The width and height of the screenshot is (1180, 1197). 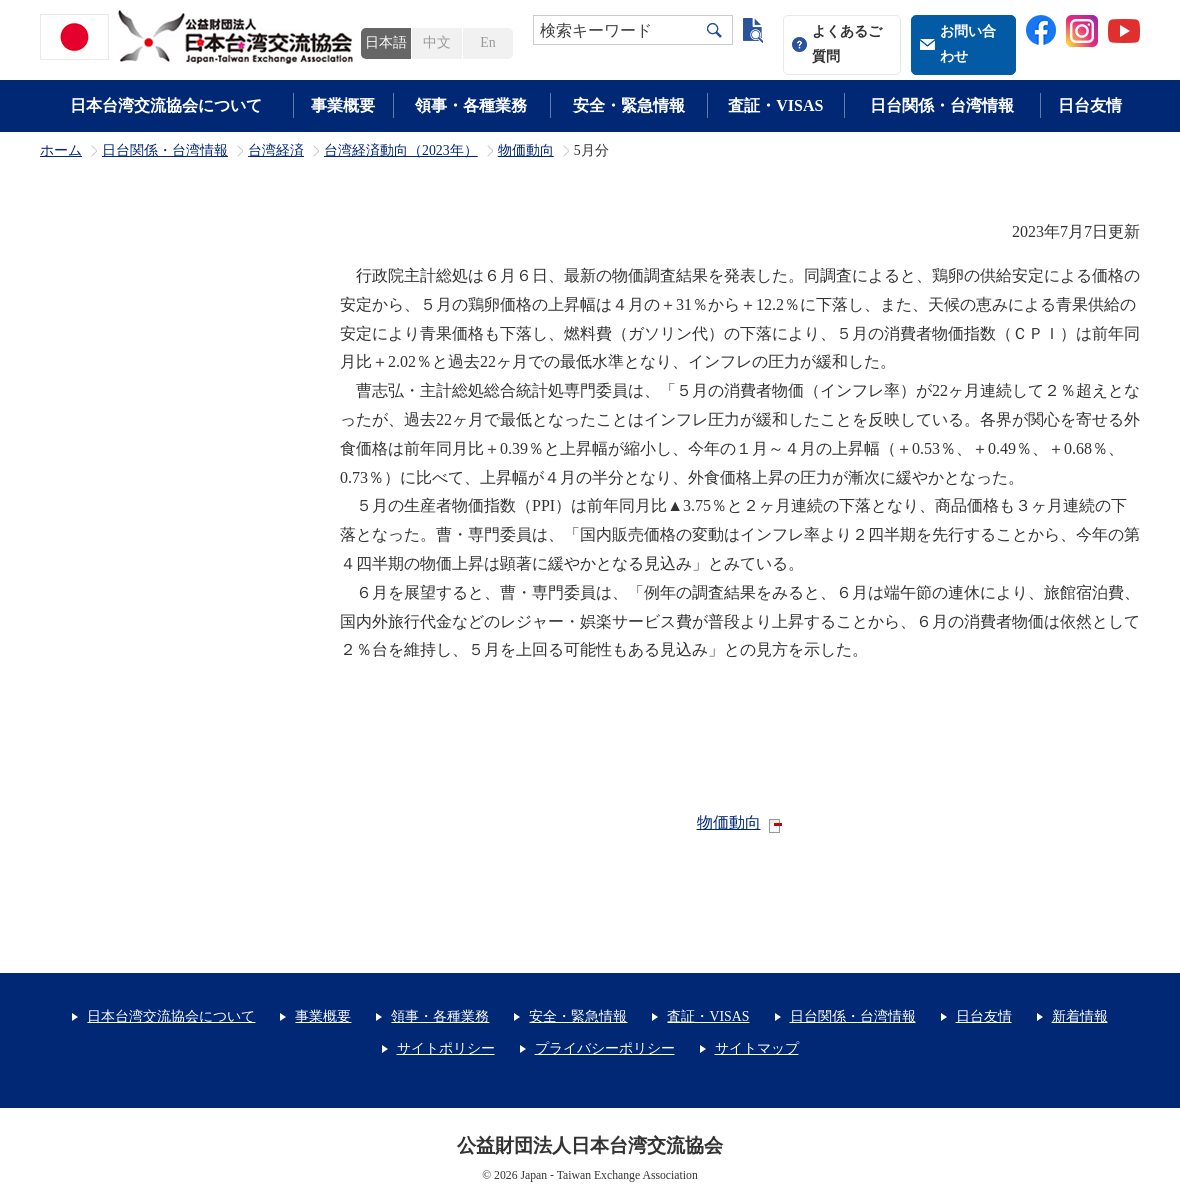 What do you see at coordinates (276, 151) in the screenshot?
I see `台湾経済` at bounding box center [276, 151].